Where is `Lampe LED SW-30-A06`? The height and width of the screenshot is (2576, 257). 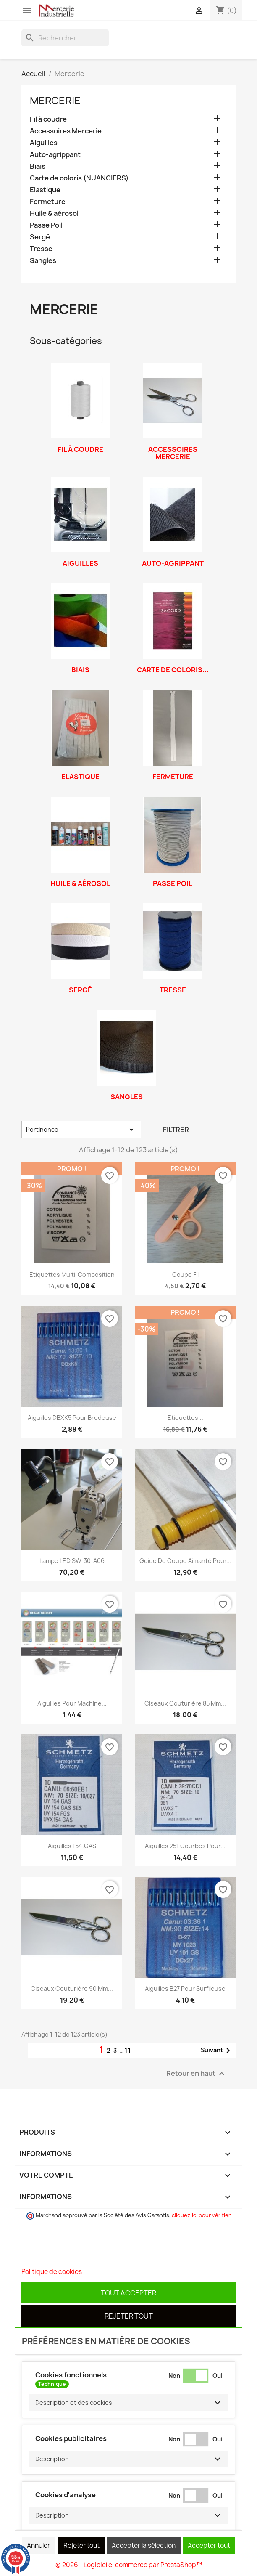 Lampe LED SW-30-A06 is located at coordinates (72, 1561).